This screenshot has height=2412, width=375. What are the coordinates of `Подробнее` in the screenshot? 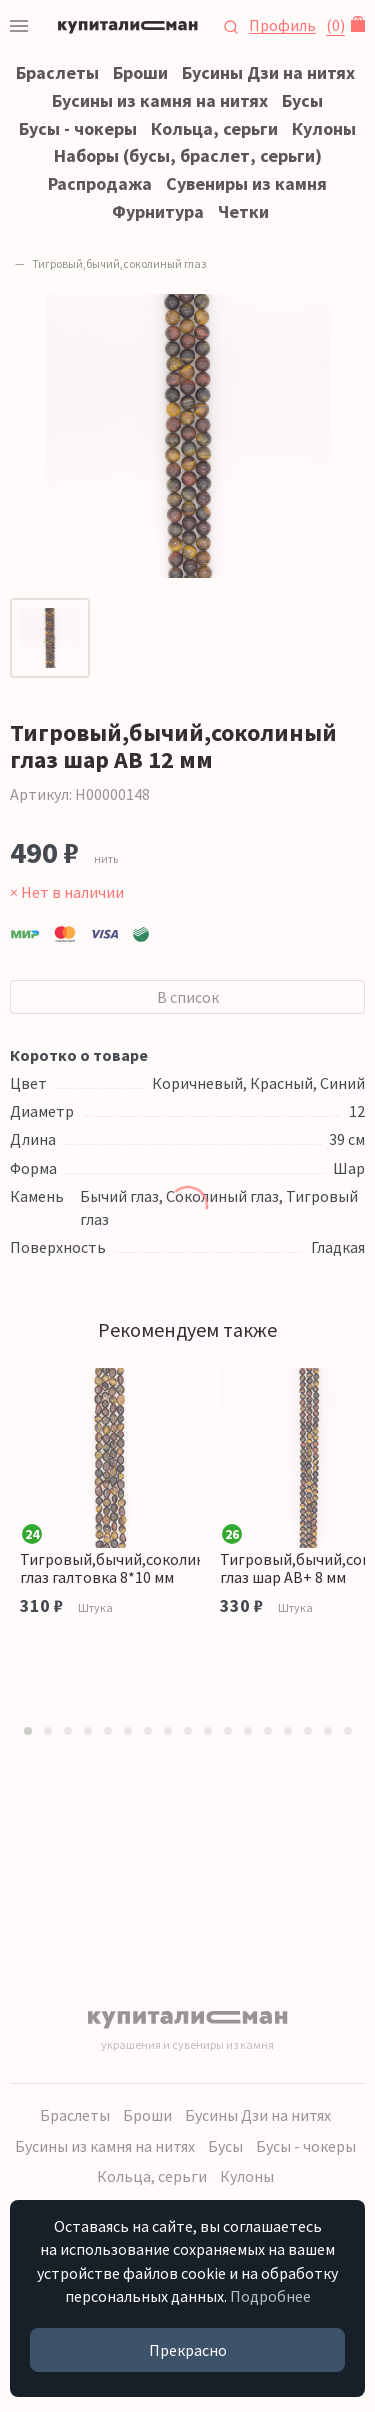 It's located at (270, 2296).